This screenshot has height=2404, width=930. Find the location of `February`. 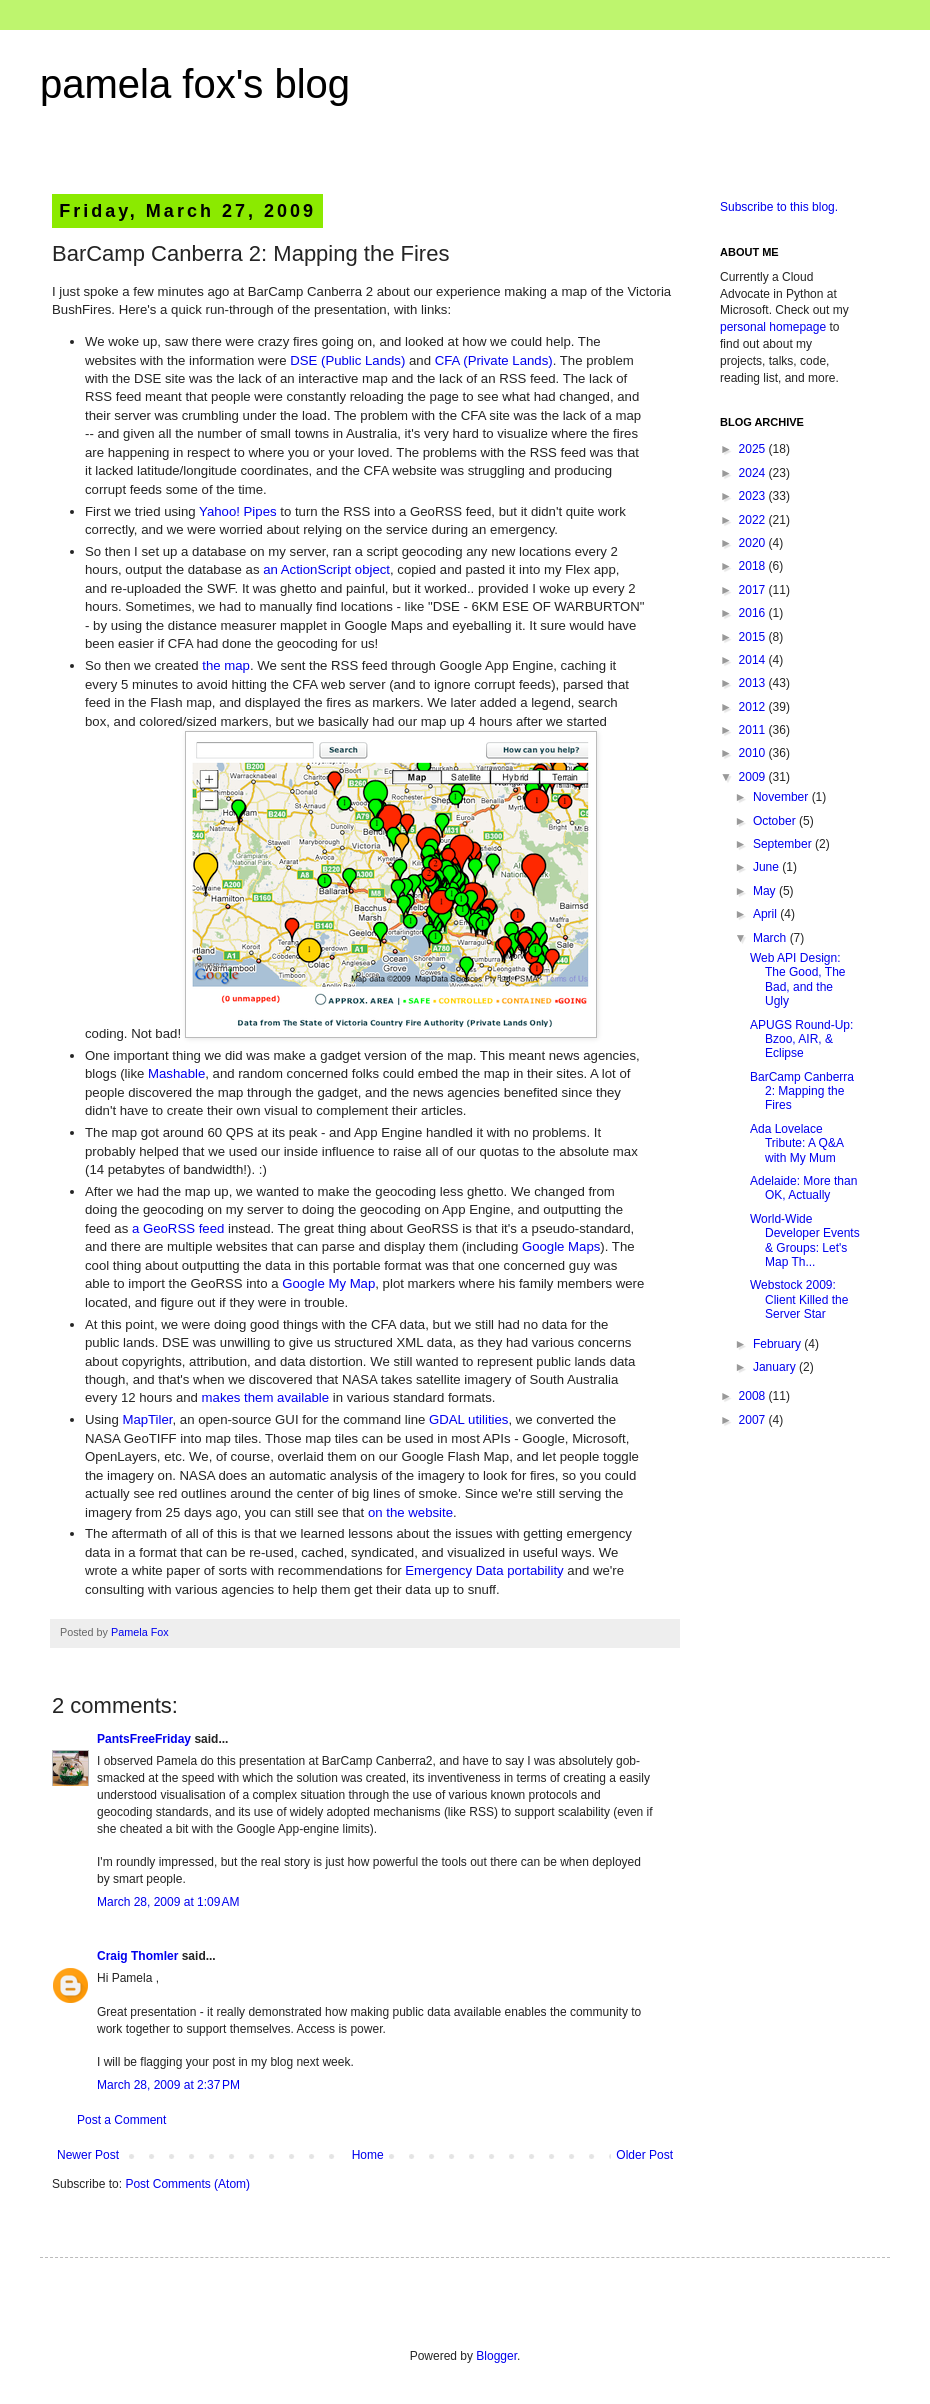

February is located at coordinates (778, 1344).